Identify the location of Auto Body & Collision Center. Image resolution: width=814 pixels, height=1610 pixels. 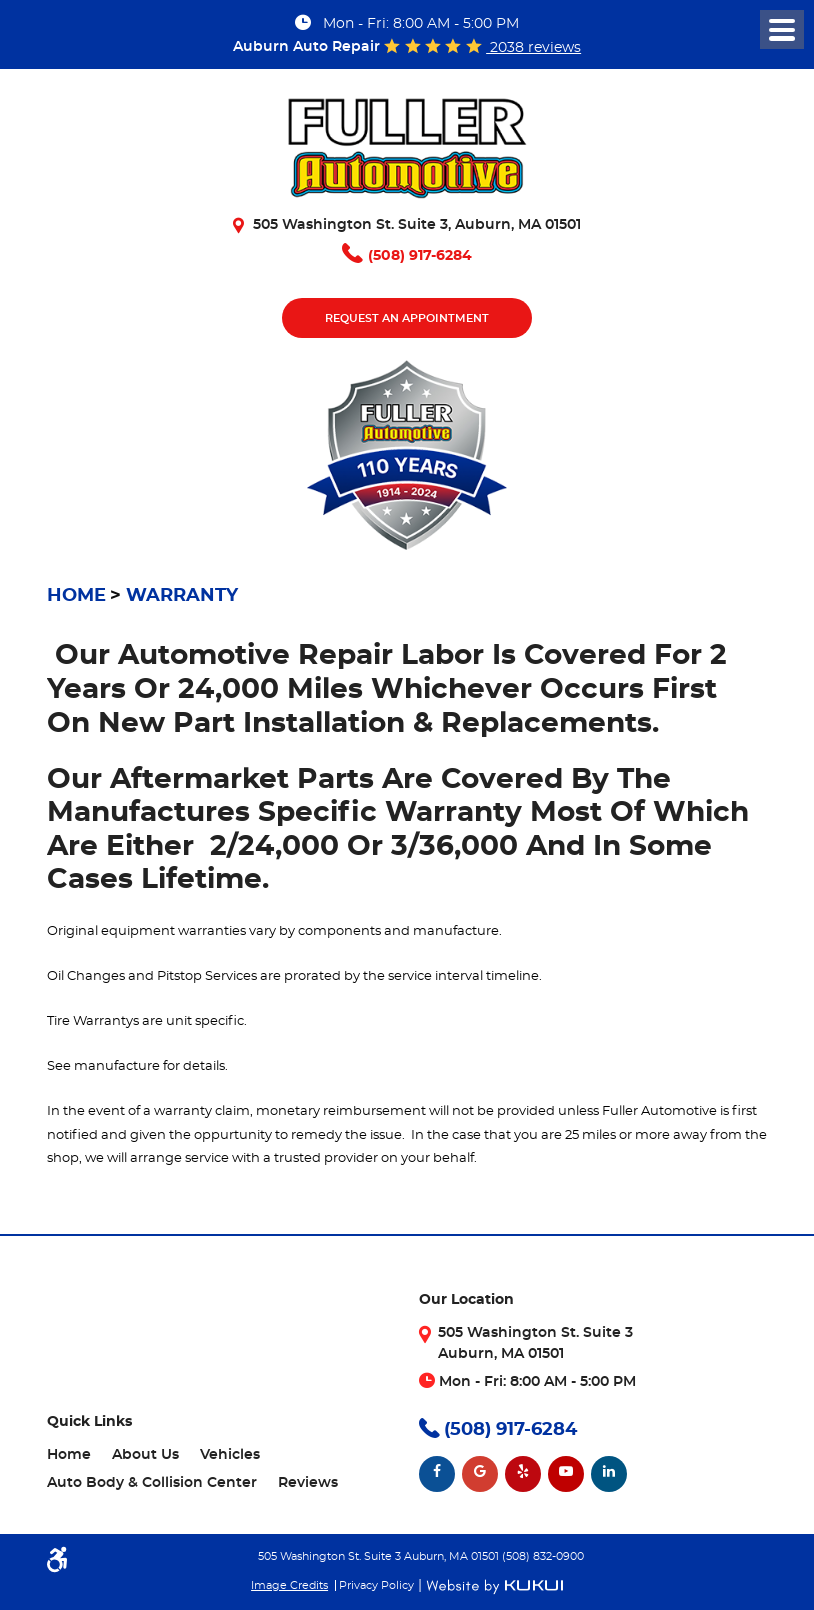
(152, 1483).